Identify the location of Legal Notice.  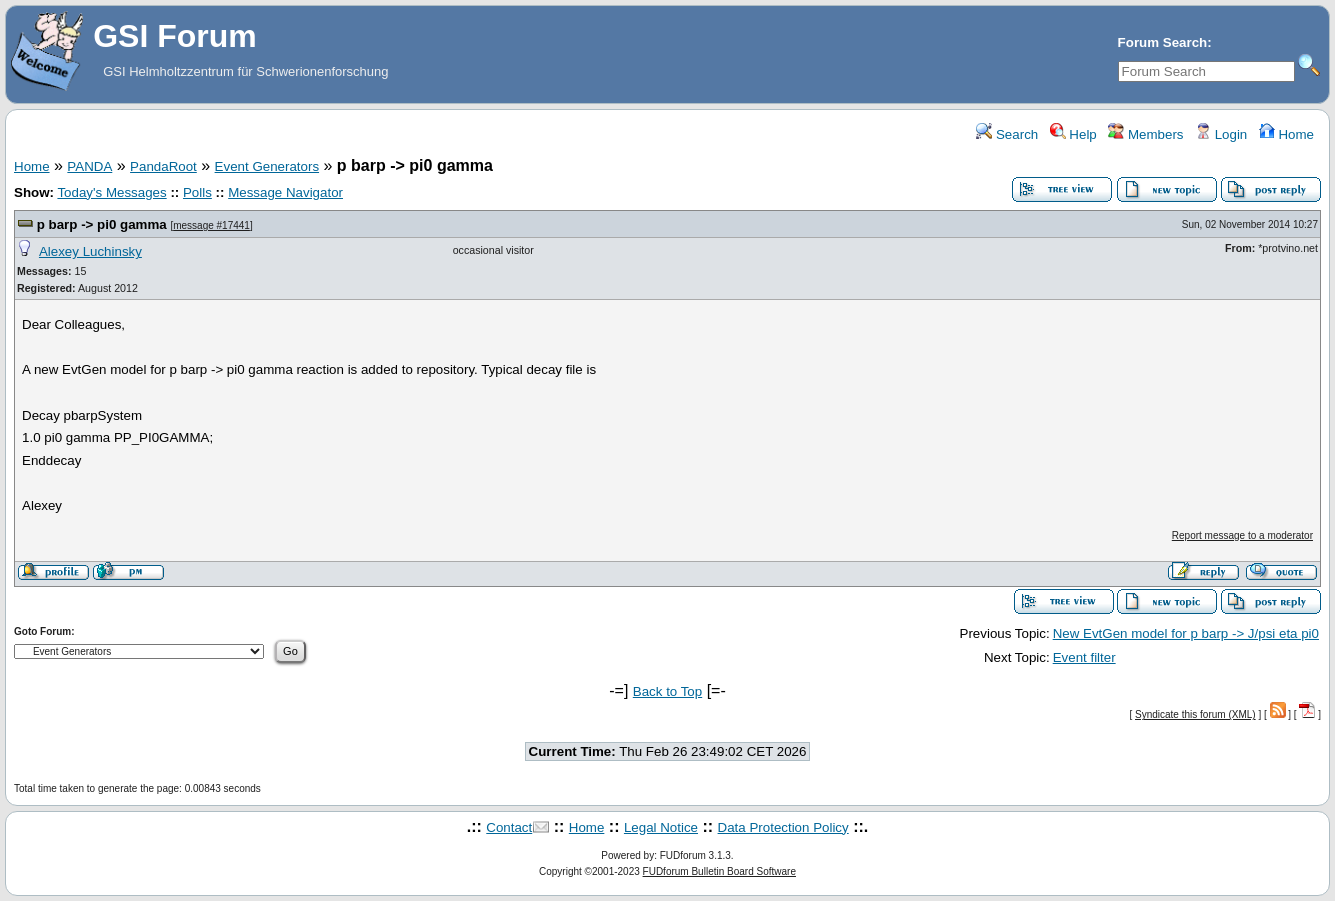
(661, 827).